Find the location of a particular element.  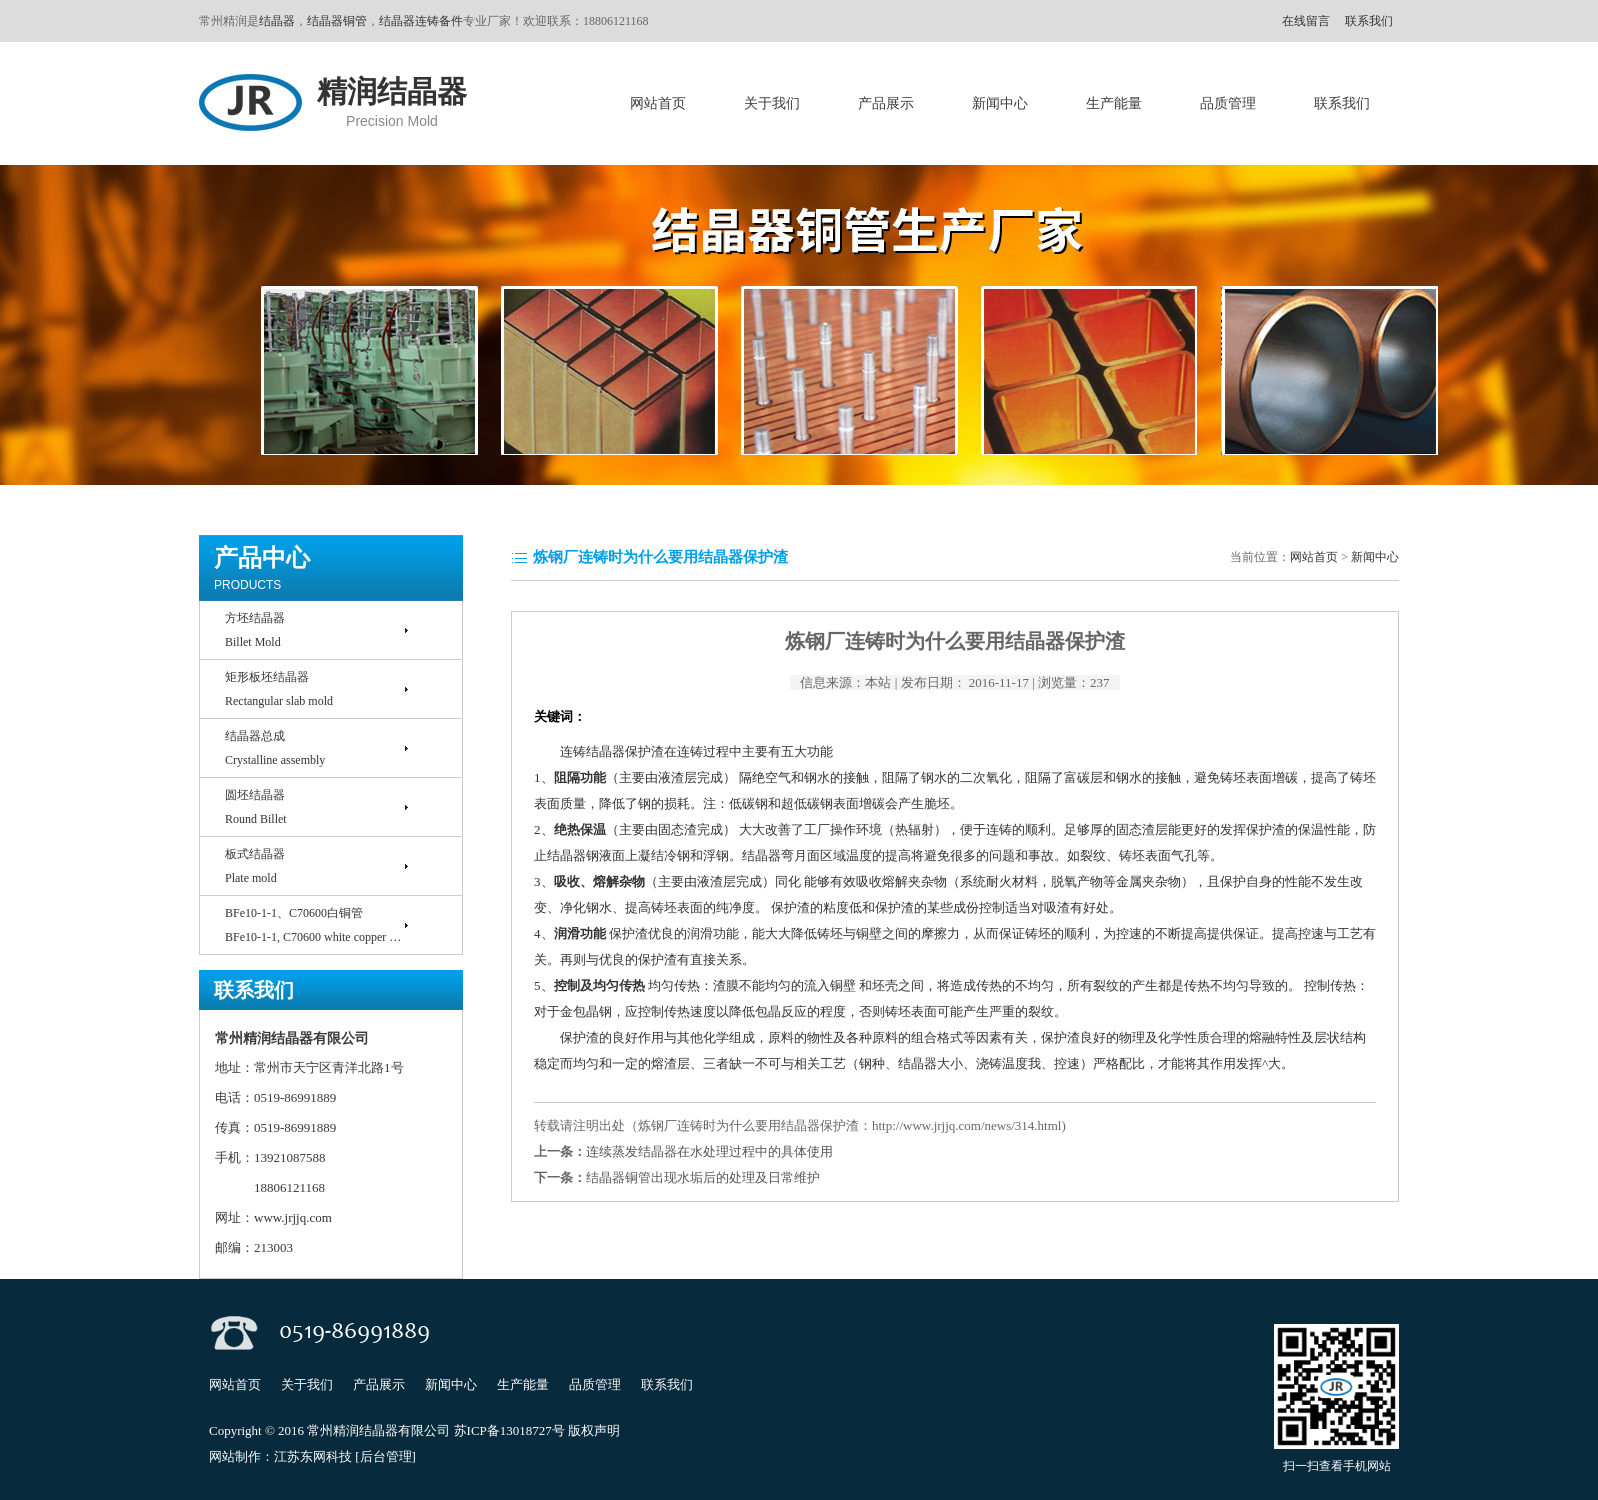

生产能量 is located at coordinates (1114, 103).